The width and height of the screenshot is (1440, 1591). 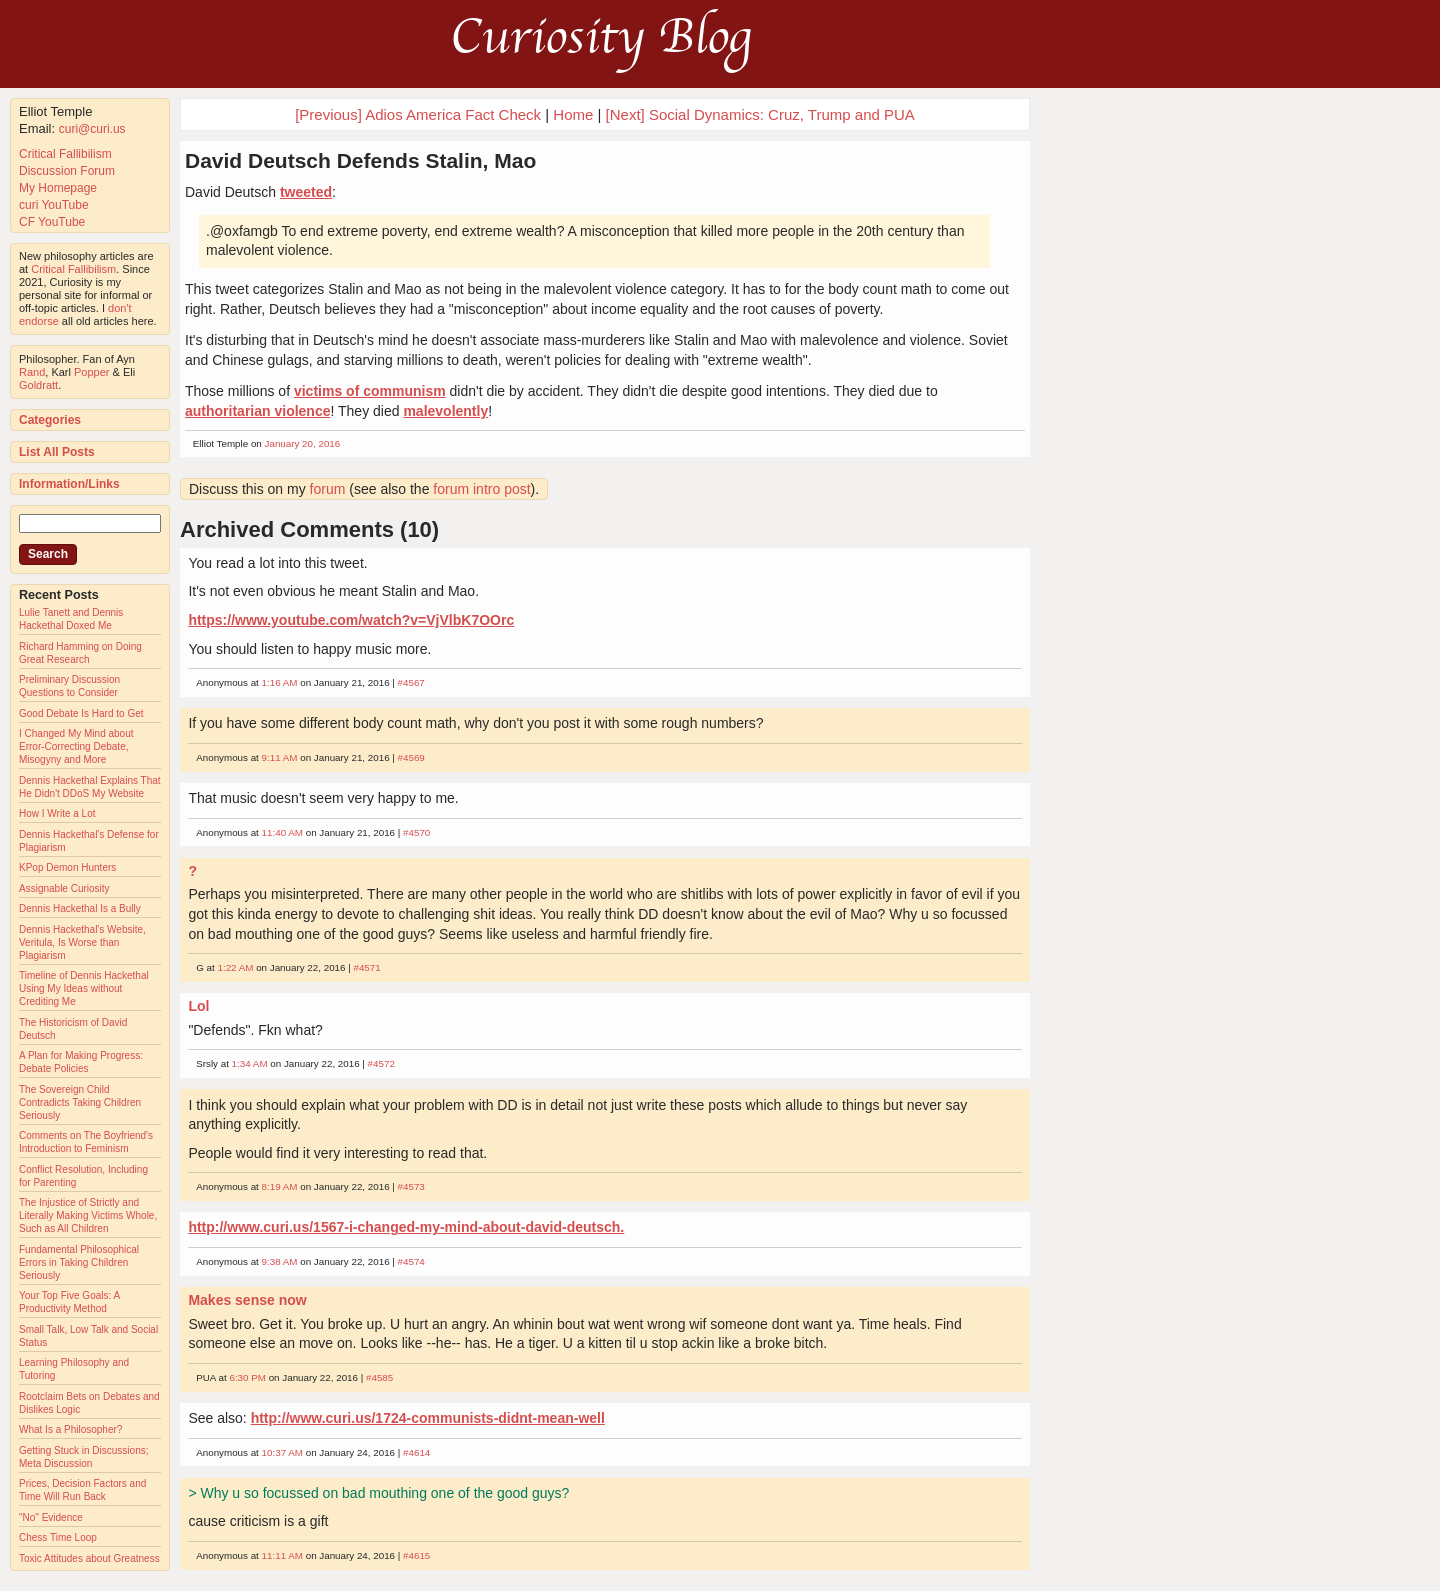 What do you see at coordinates (82, 942) in the screenshot?
I see `Dennis Hackethal's Website, Veritula, Is Worse than Plagiarism` at bounding box center [82, 942].